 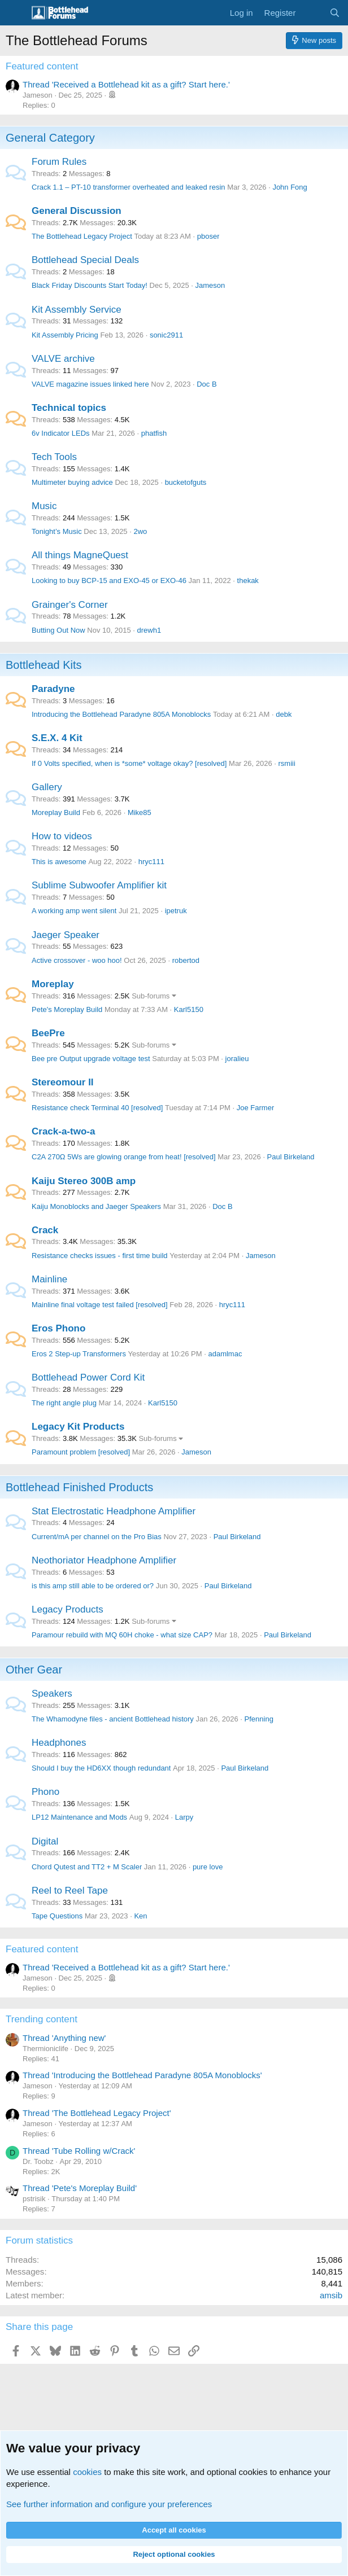 I want to click on General Discussion, so click(x=76, y=210).